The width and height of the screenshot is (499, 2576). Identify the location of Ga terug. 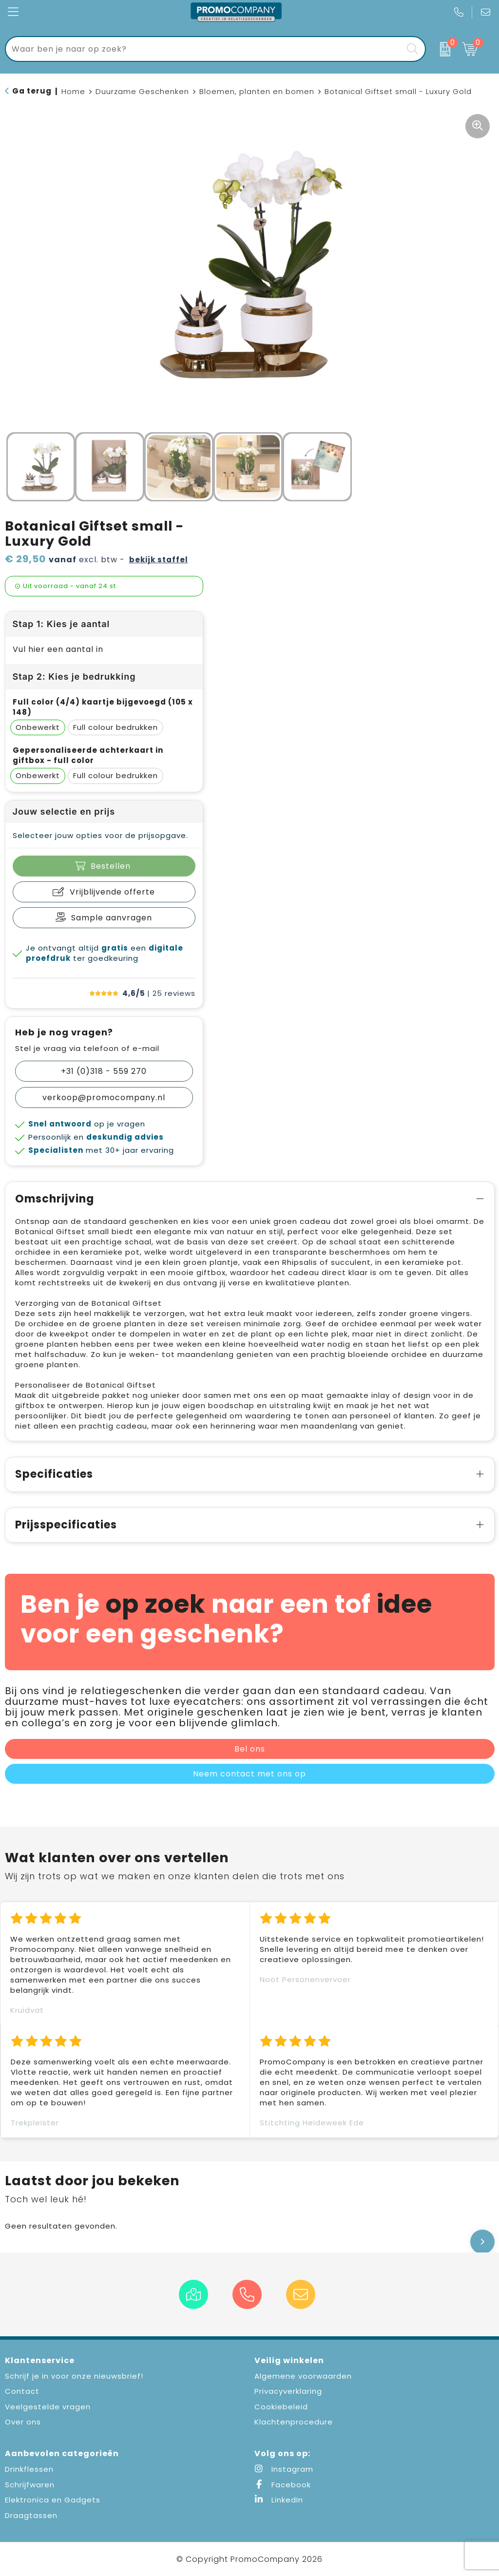
(32, 91).